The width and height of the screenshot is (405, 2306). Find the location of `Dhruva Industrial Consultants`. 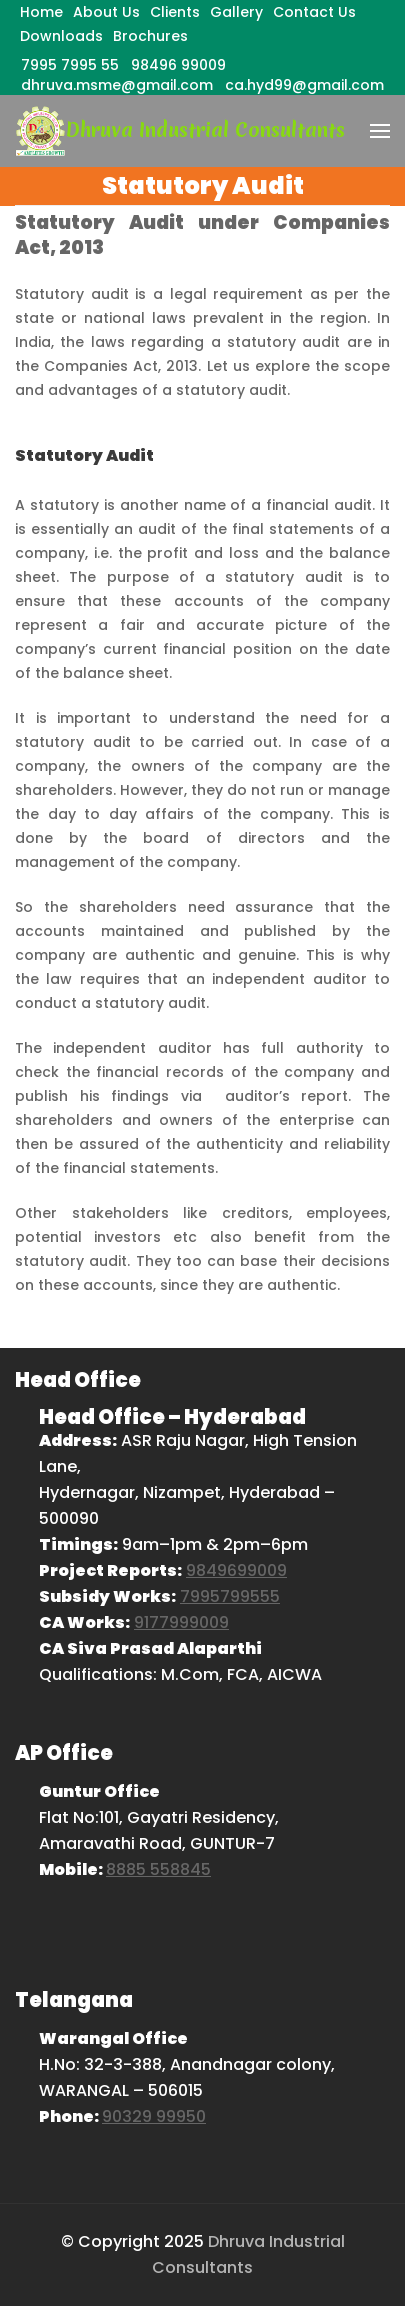

Dhruva Industrial Consultants is located at coordinates (205, 130).